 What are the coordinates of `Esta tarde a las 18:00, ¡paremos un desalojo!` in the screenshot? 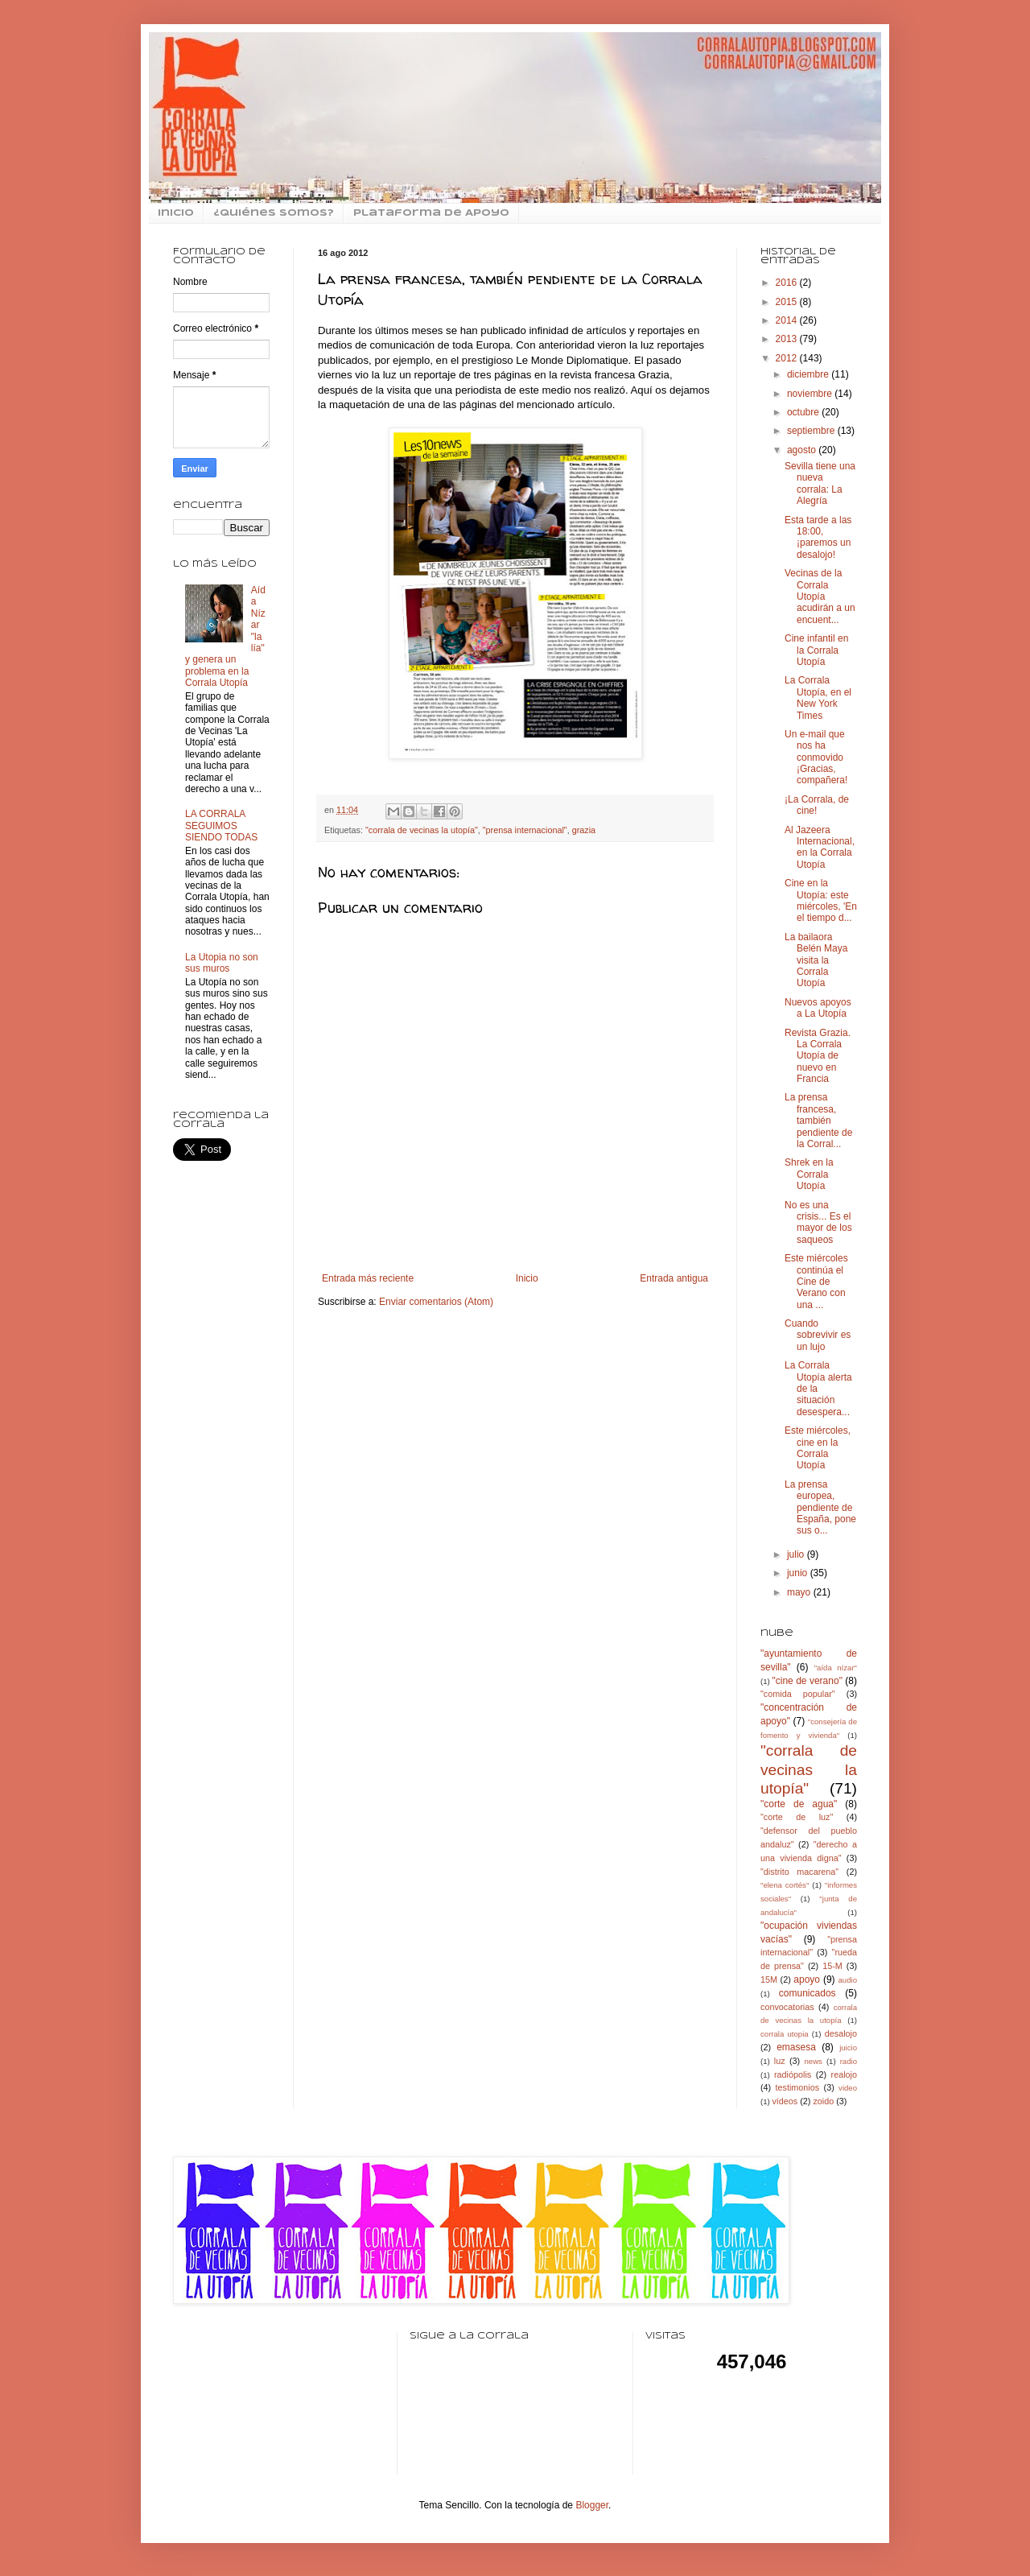 It's located at (818, 537).